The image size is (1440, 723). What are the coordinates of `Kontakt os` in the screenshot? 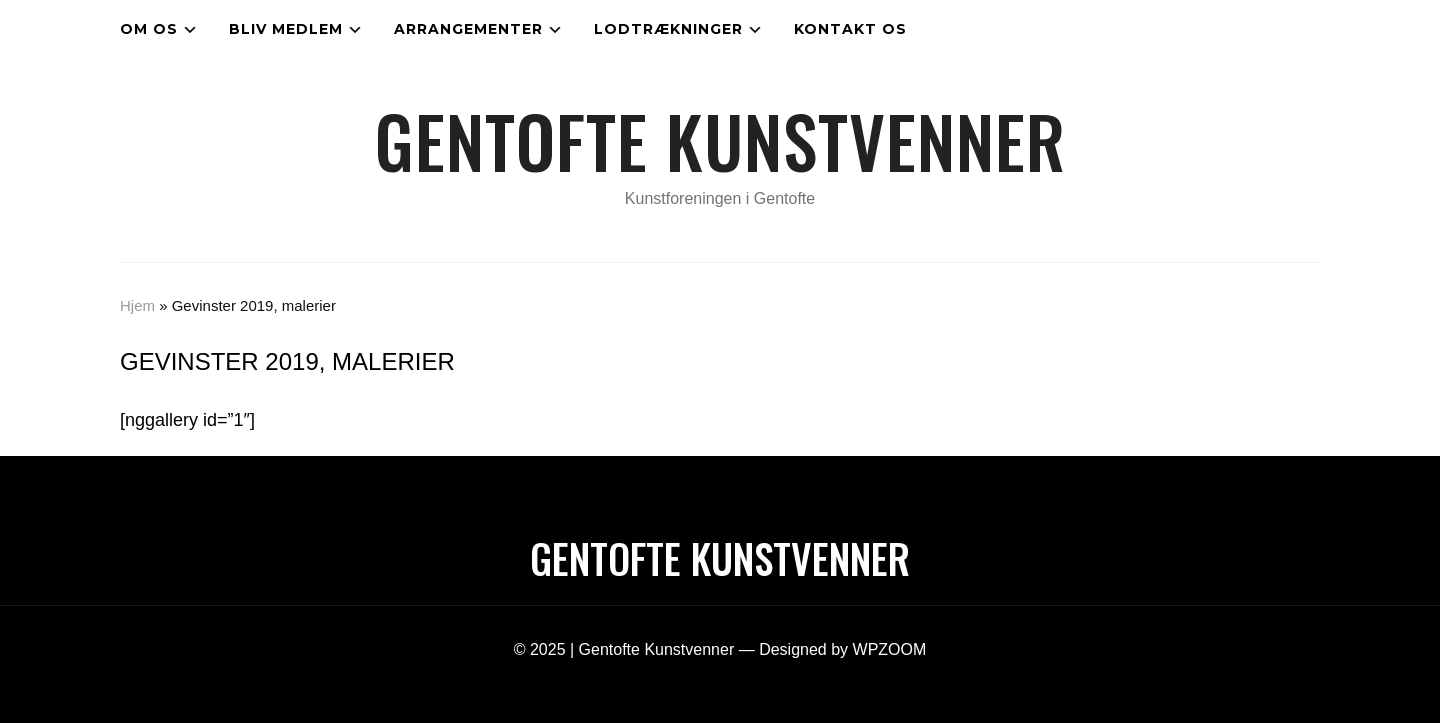 It's located at (850, 29).